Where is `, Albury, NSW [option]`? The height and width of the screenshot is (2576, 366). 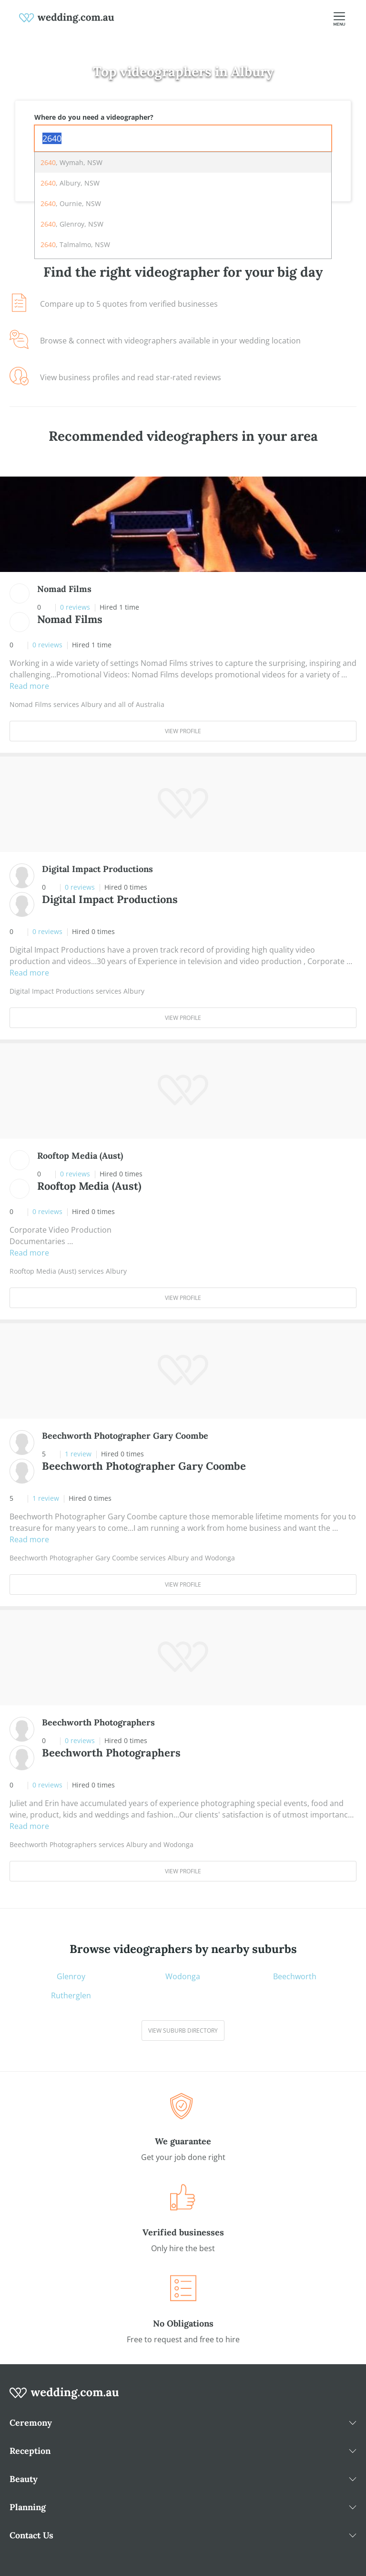 , Albury, NSW [option] is located at coordinates (70, 182).